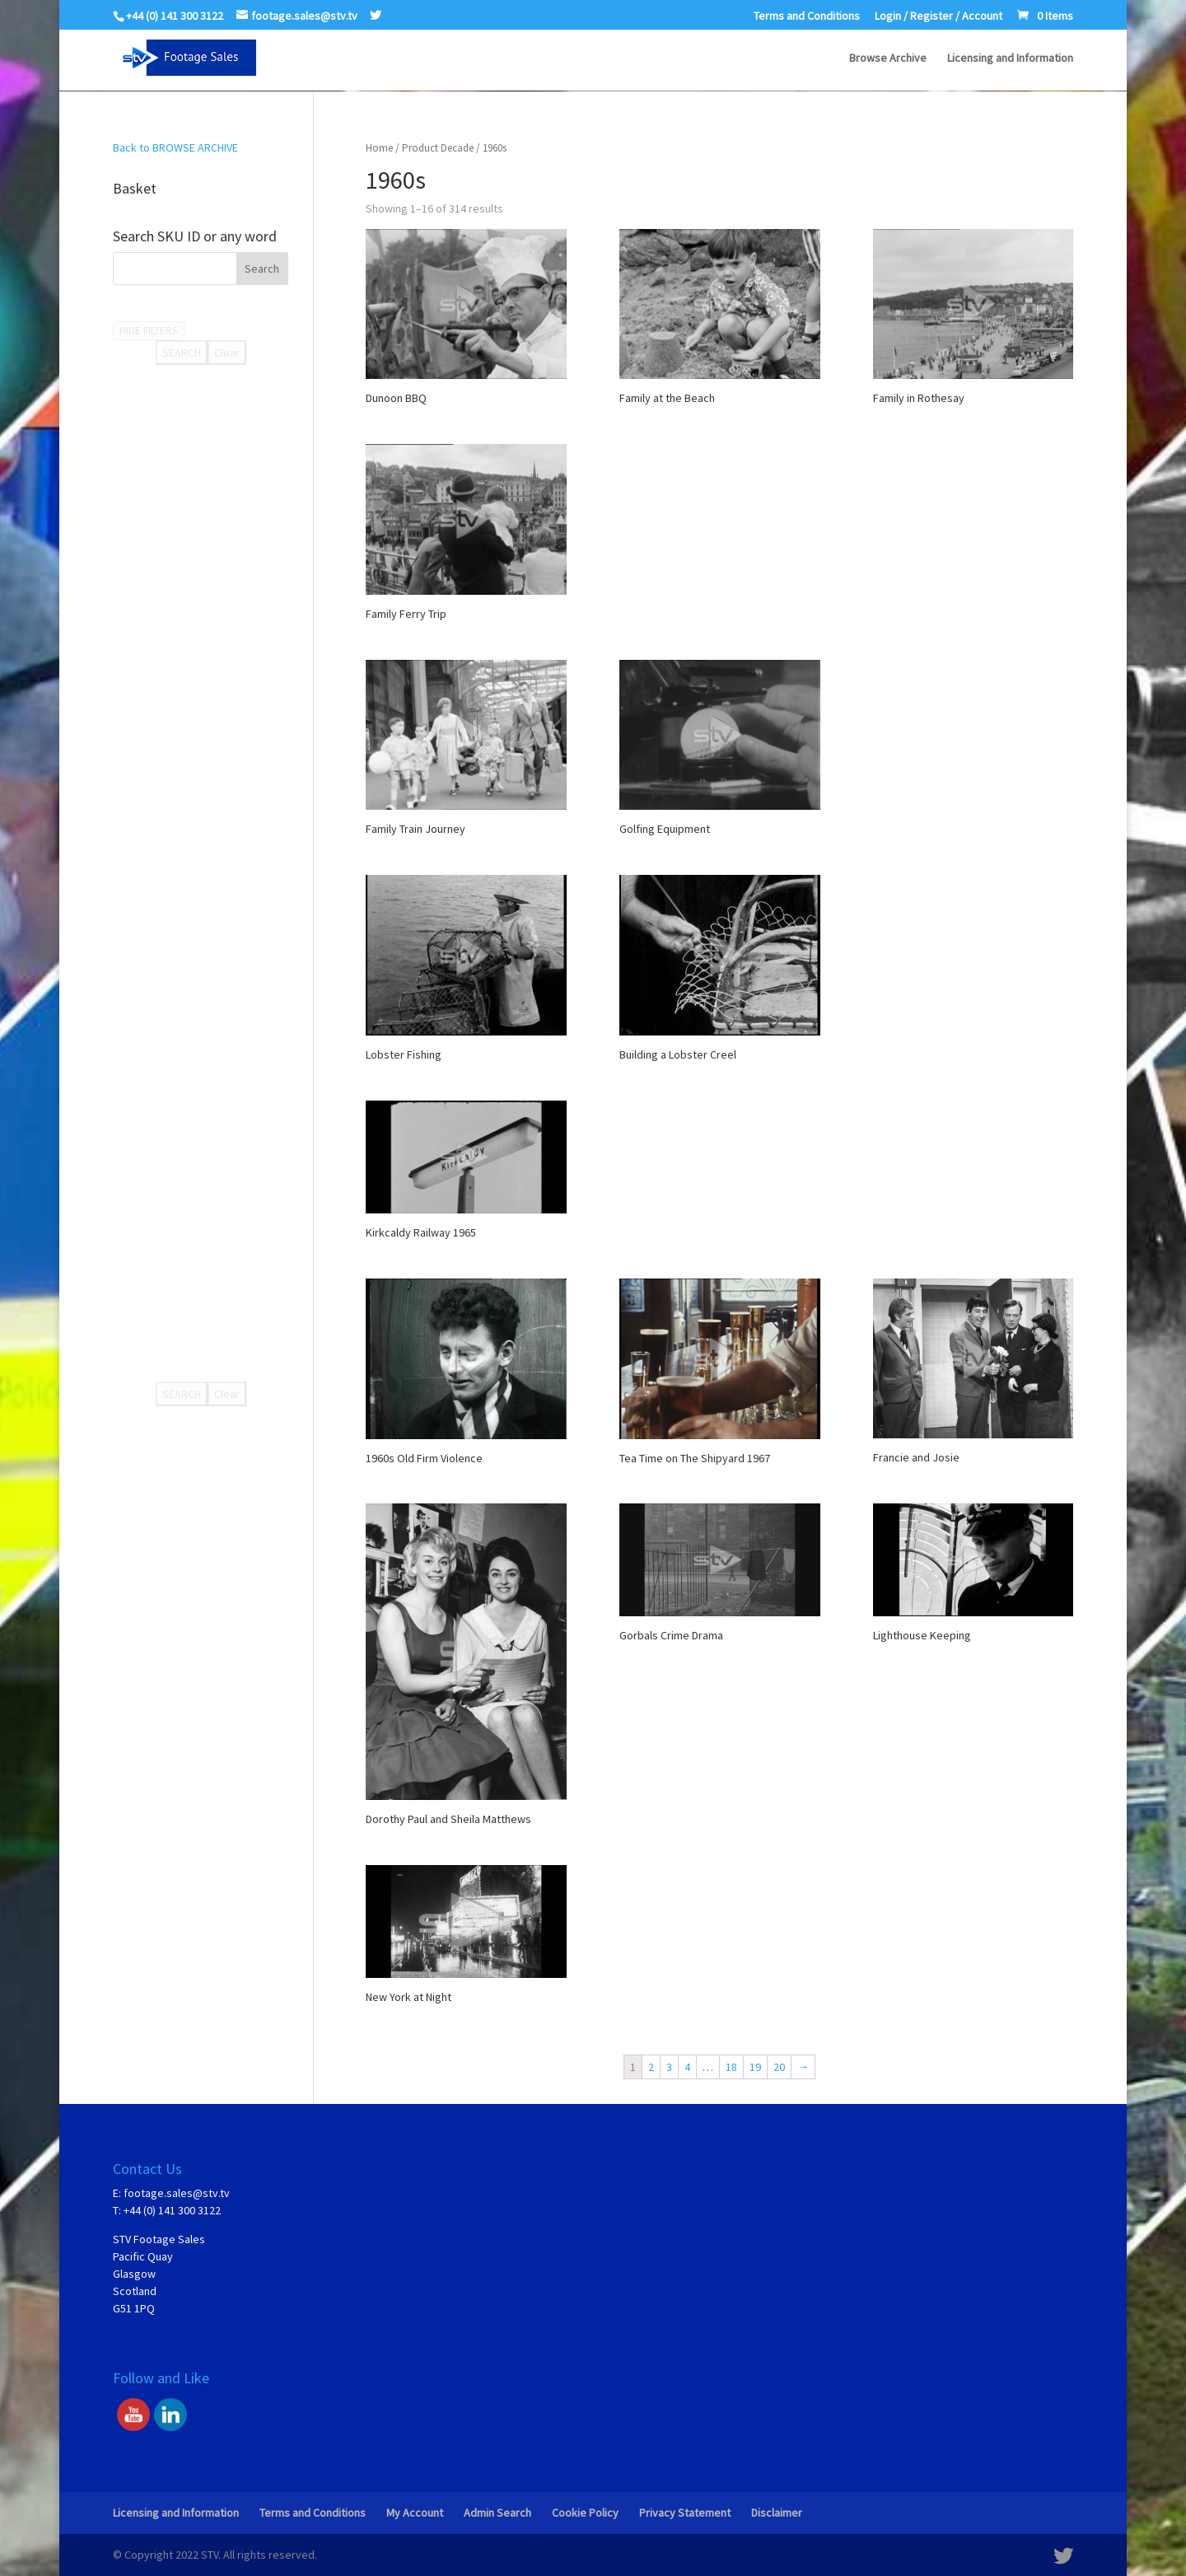  I want to click on Licensing and Information, so click(1010, 58).